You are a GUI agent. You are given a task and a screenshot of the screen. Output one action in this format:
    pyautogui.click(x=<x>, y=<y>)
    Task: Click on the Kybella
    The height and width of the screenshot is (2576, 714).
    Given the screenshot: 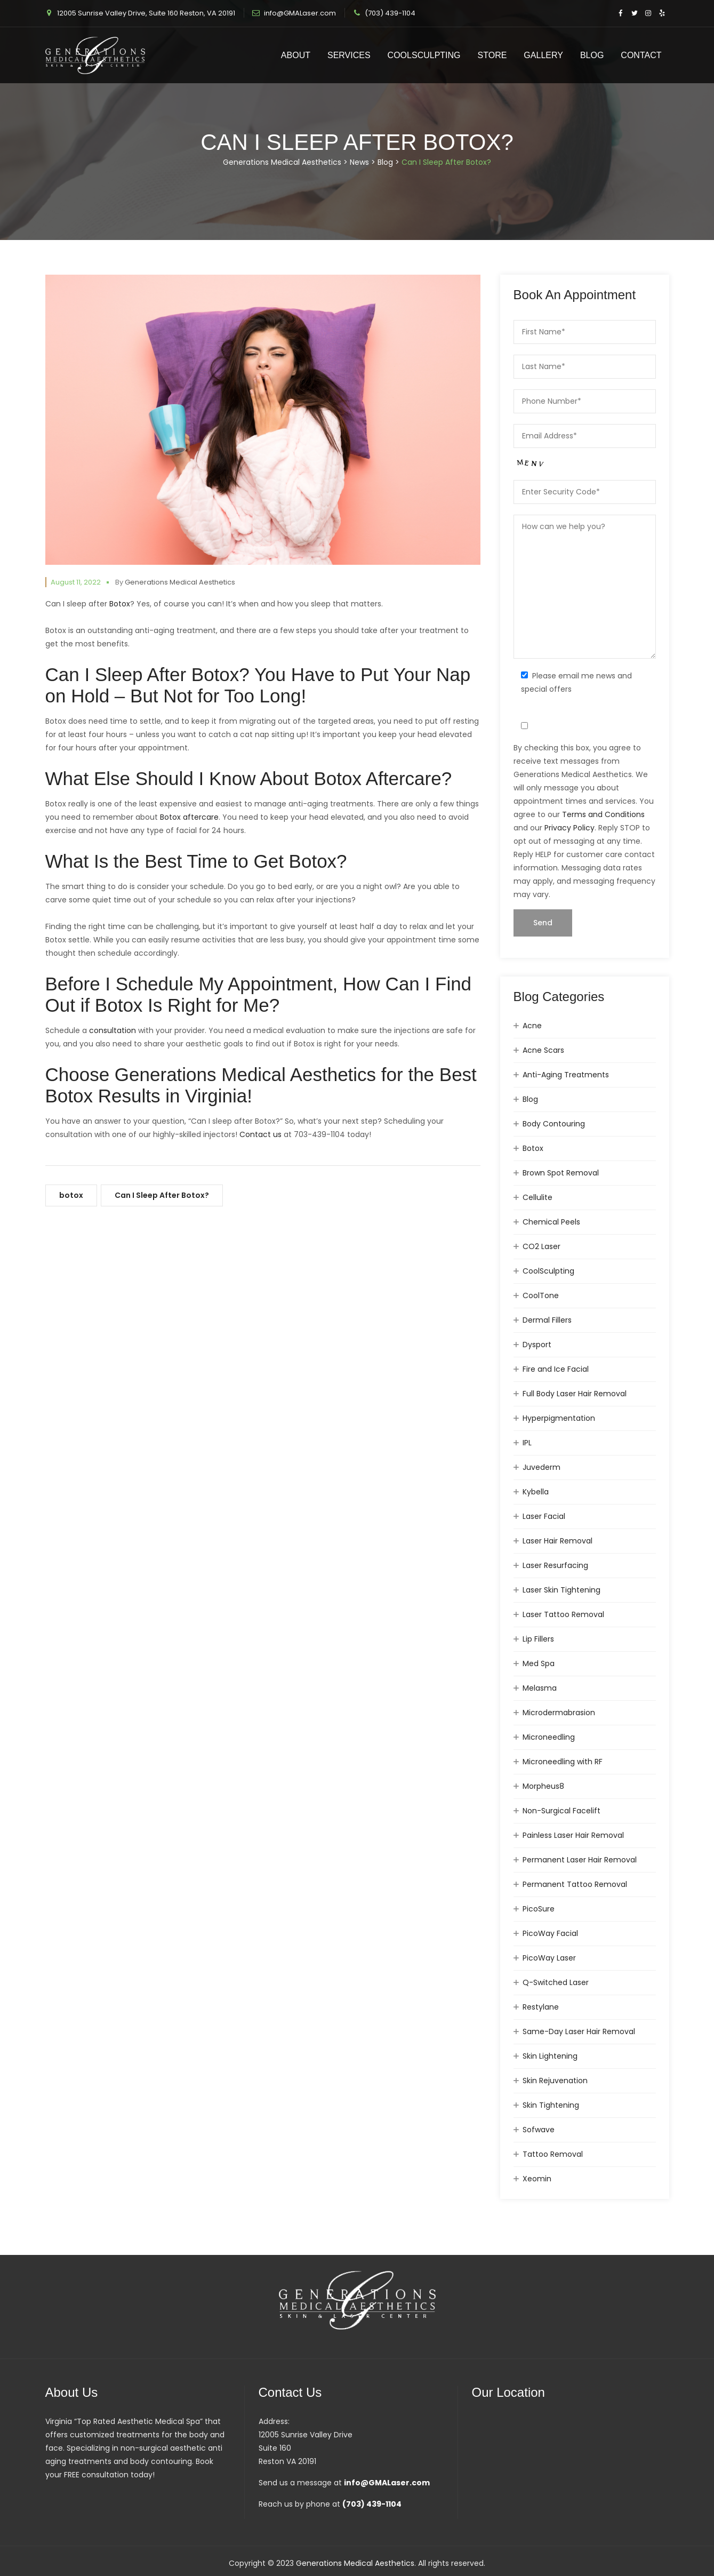 What is the action you would take?
    pyautogui.click(x=536, y=1491)
    